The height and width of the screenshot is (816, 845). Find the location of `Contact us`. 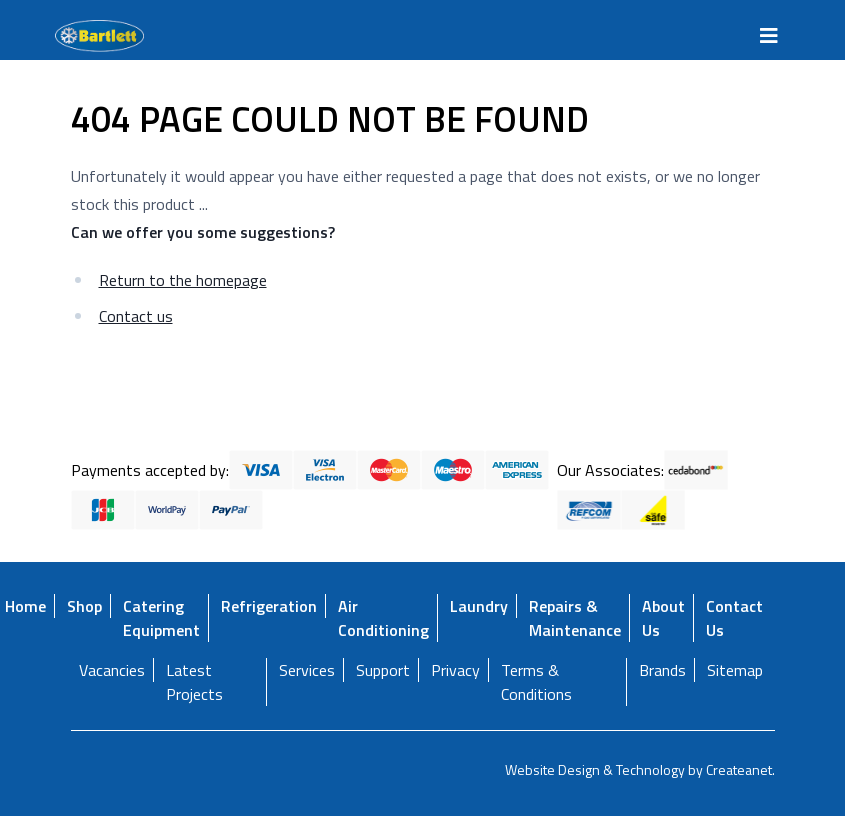

Contact us is located at coordinates (136, 316).